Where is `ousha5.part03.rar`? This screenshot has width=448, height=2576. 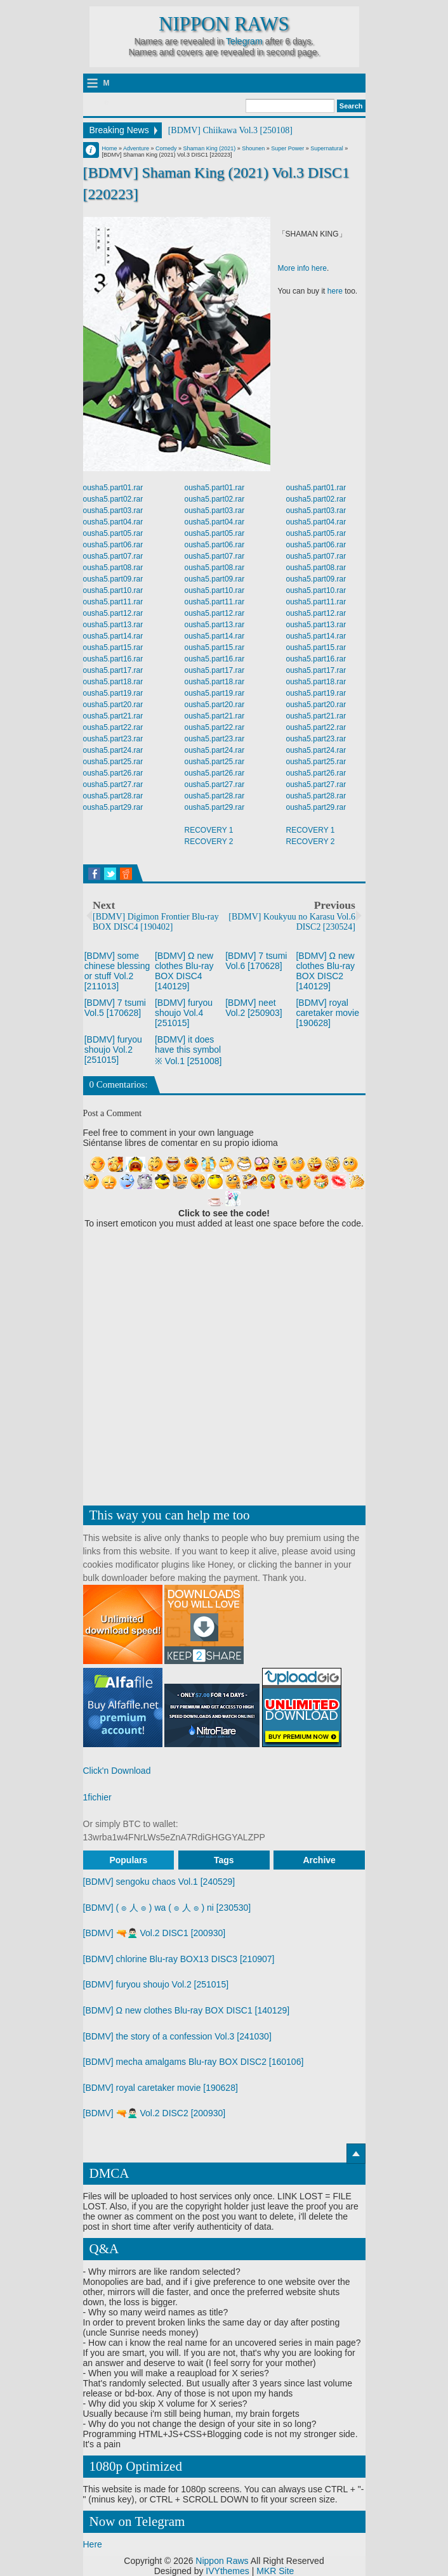
ousha5.part03.rar is located at coordinates (113, 510).